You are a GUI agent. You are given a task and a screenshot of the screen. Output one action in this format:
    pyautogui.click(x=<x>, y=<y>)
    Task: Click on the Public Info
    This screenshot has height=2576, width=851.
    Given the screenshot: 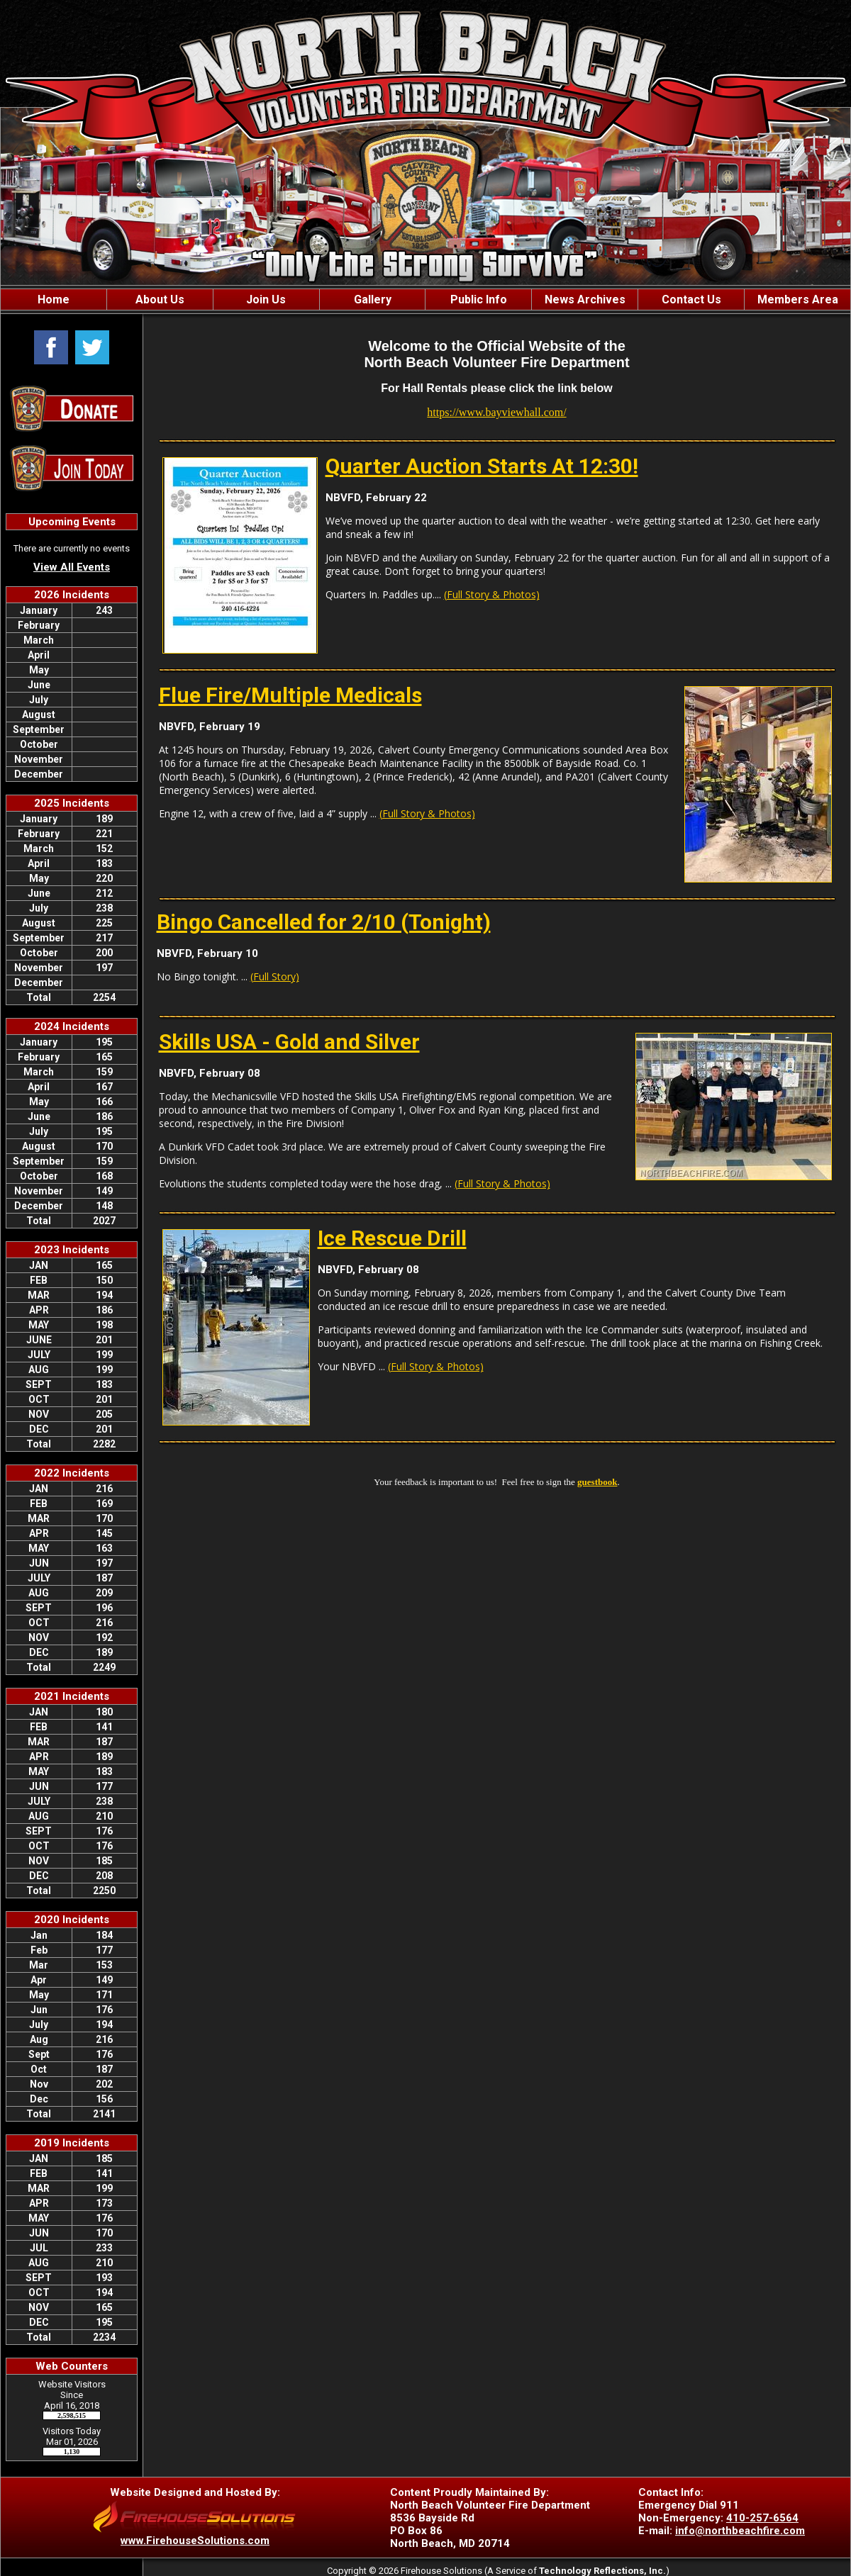 What is the action you would take?
    pyautogui.click(x=478, y=299)
    